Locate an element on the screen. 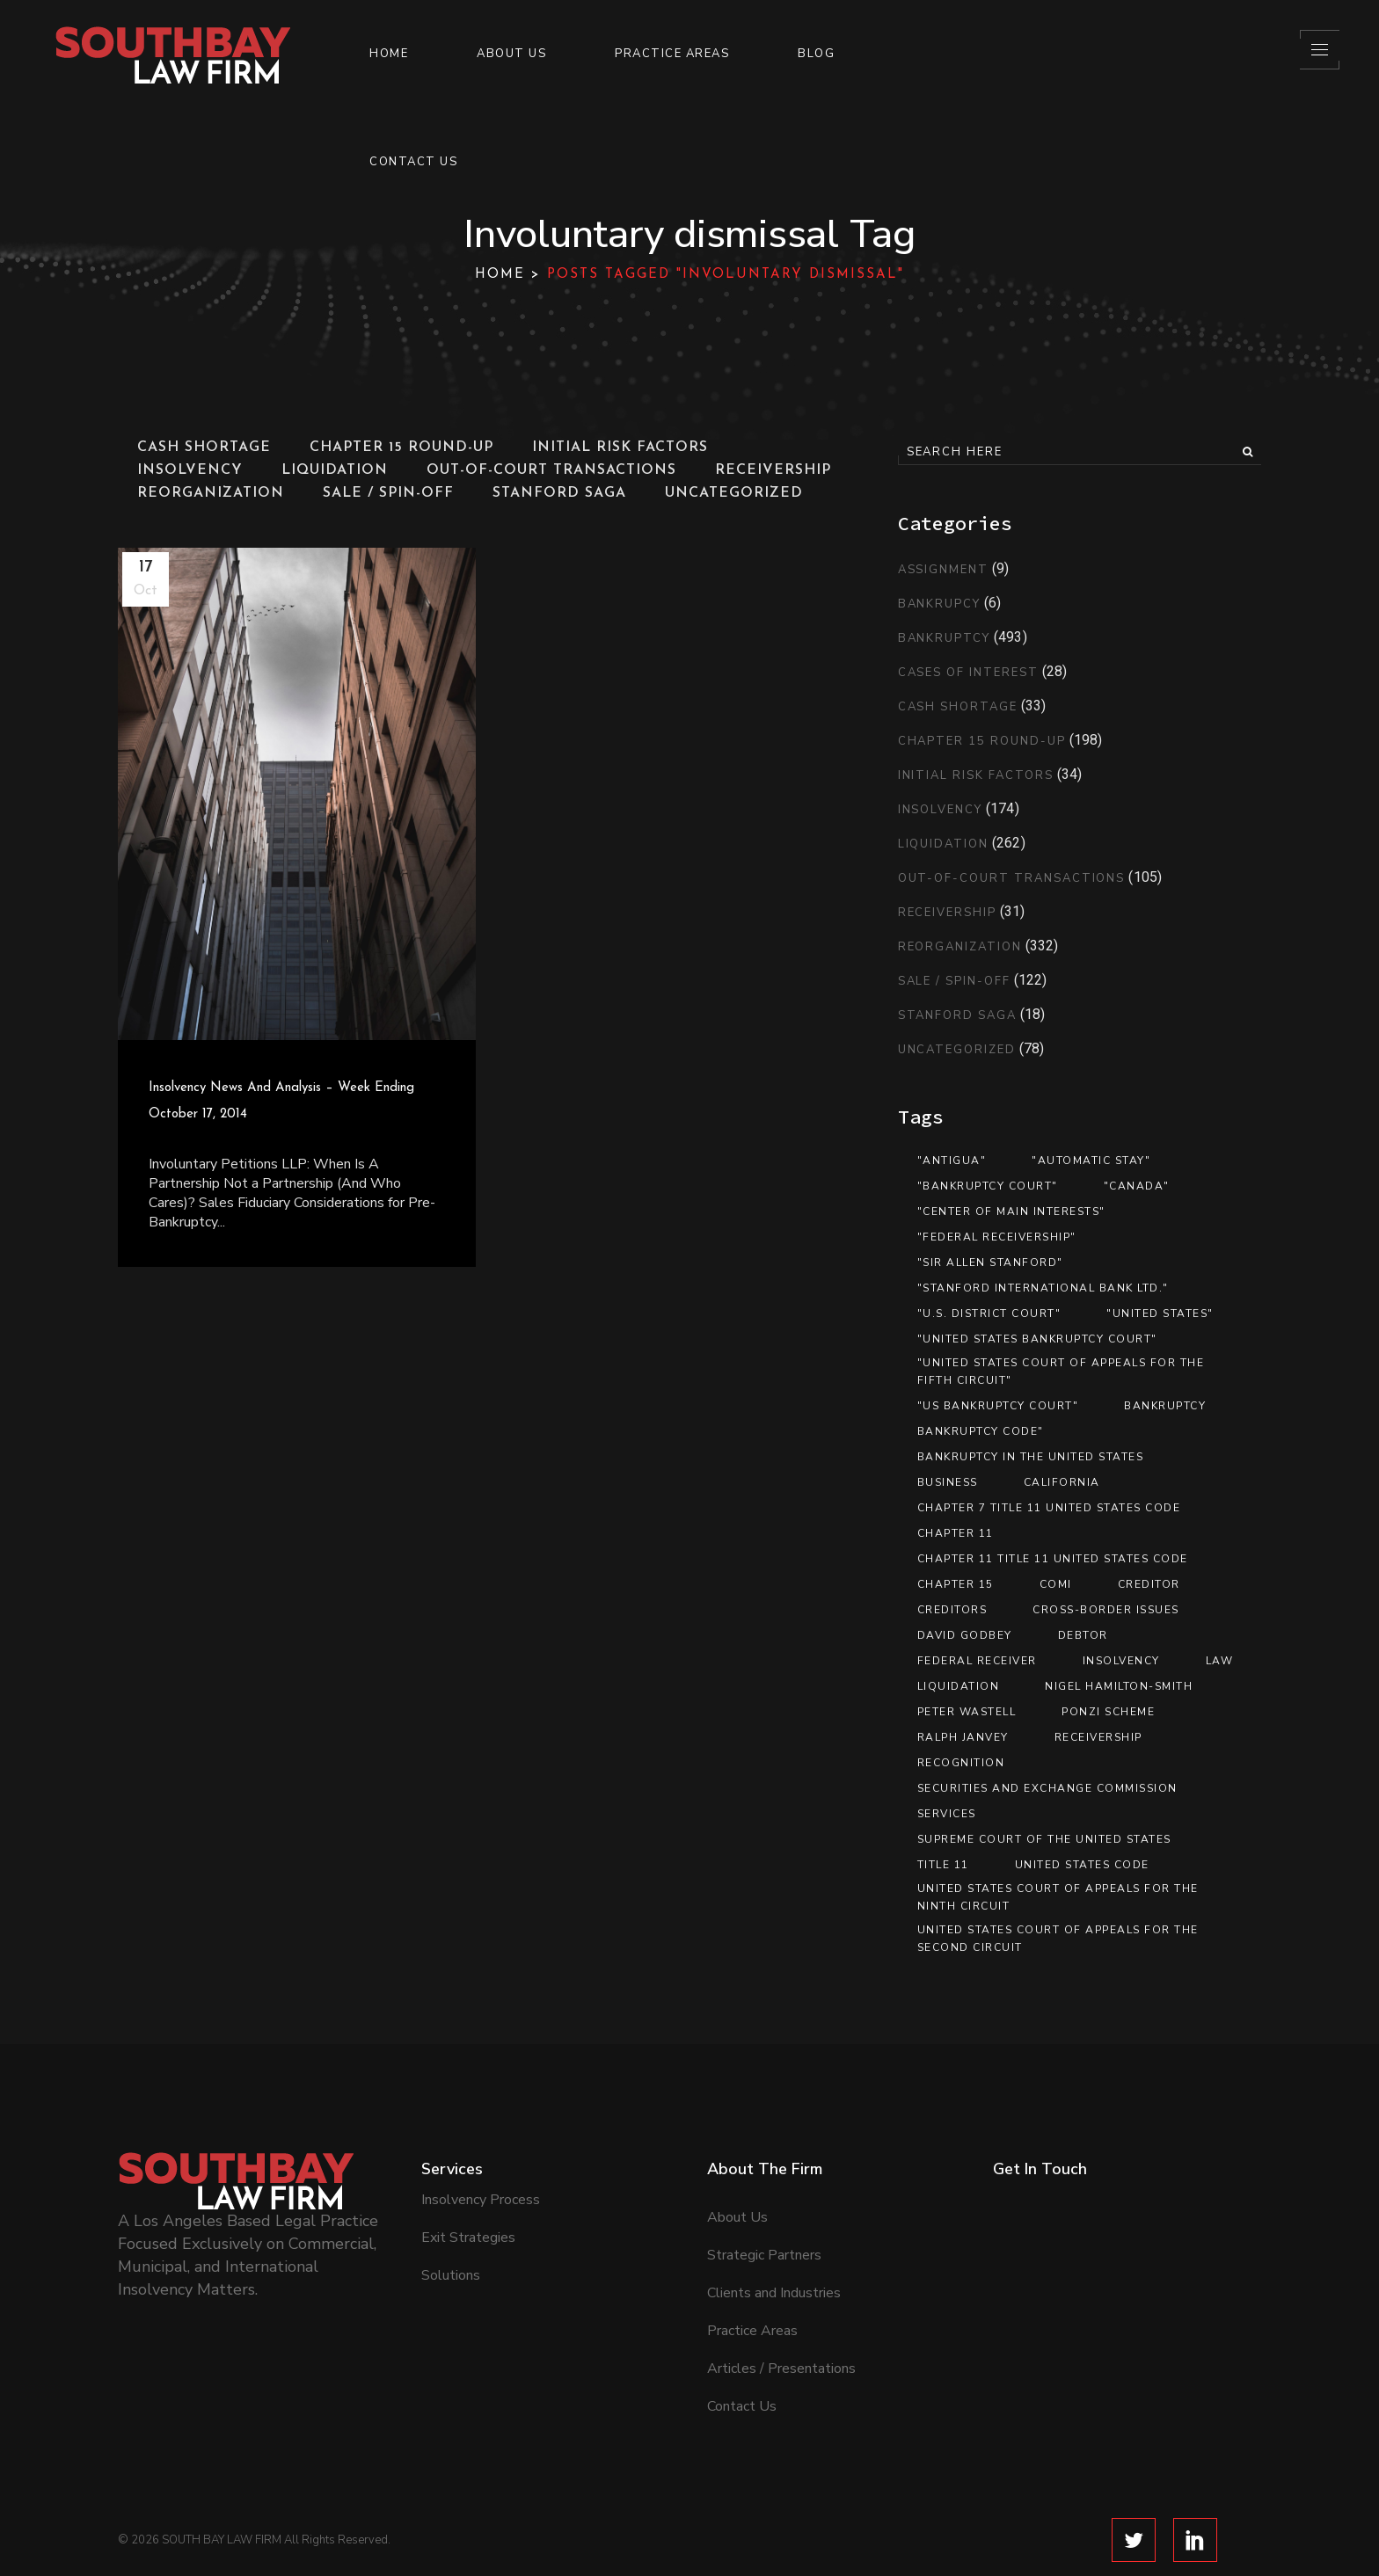  creditor [creditor (21 items)] is located at coordinates (1149, 1584).